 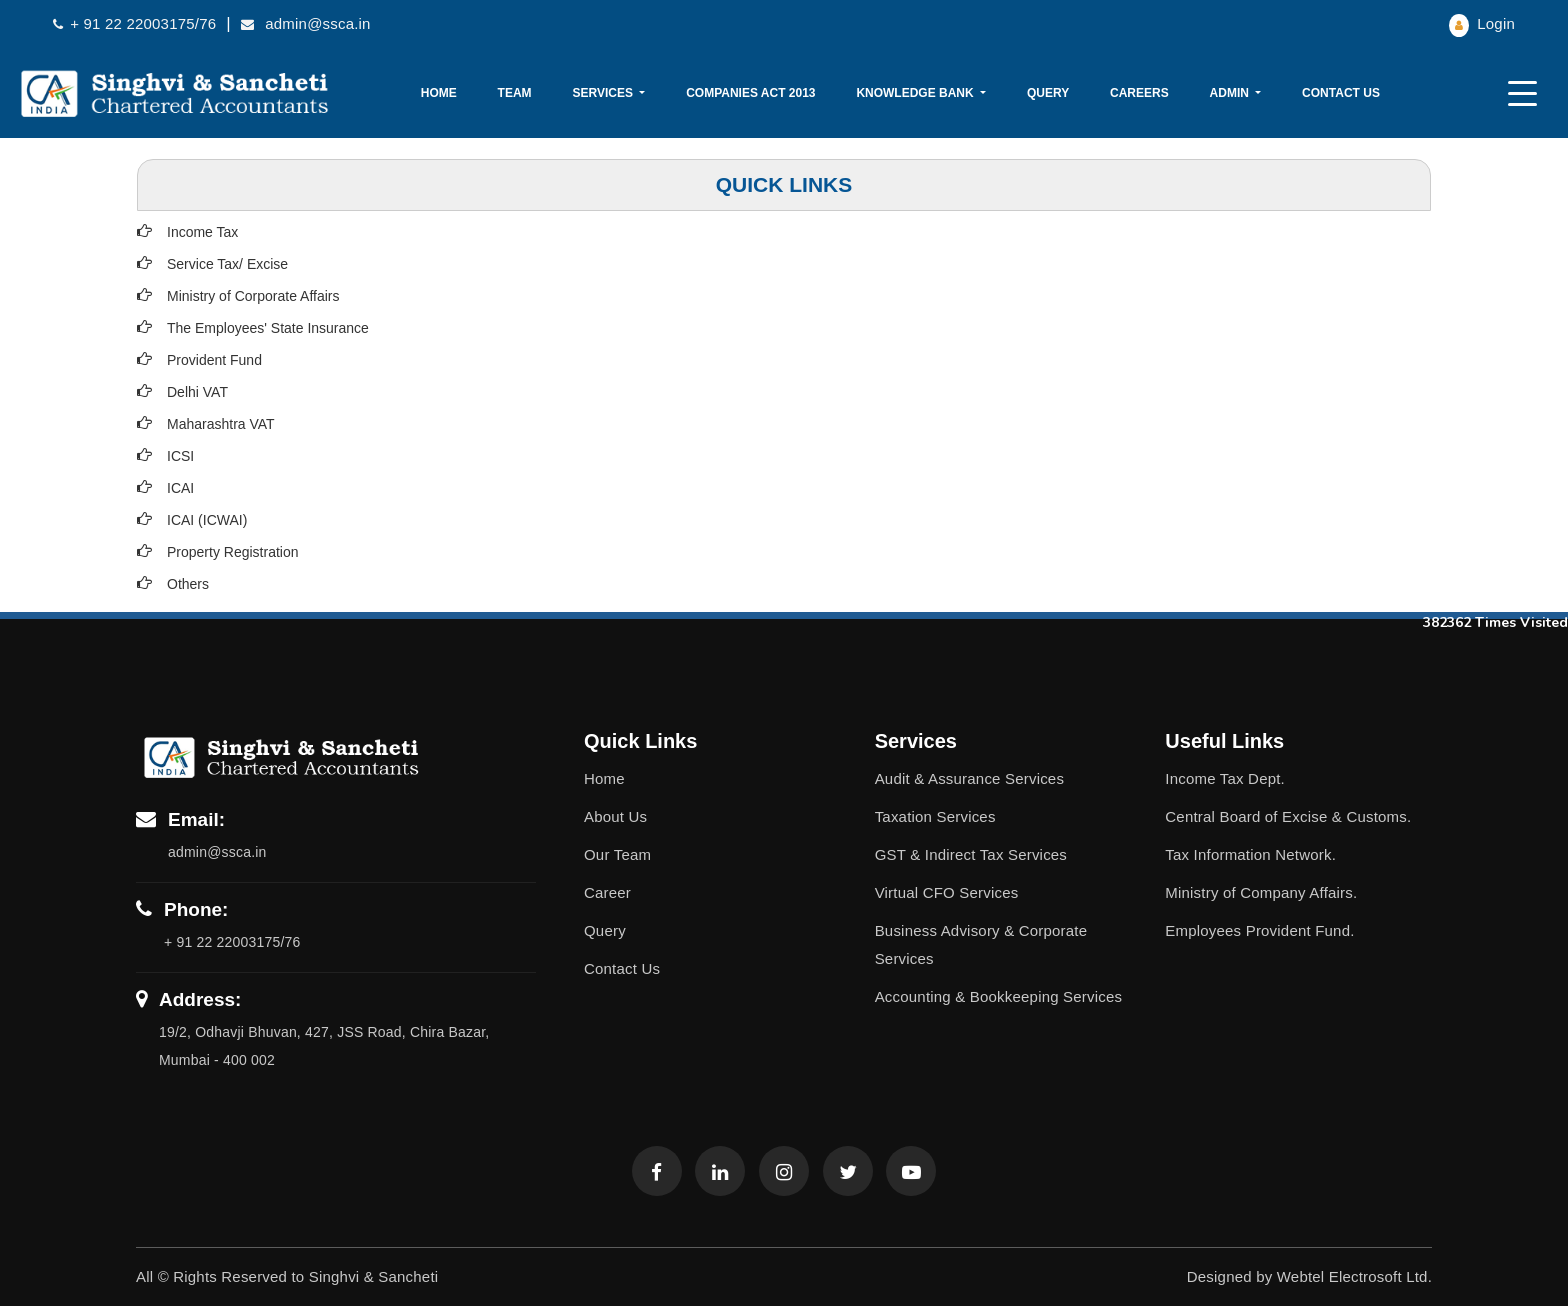 I want to click on ICAI (ICWAI), so click(x=207, y=520).